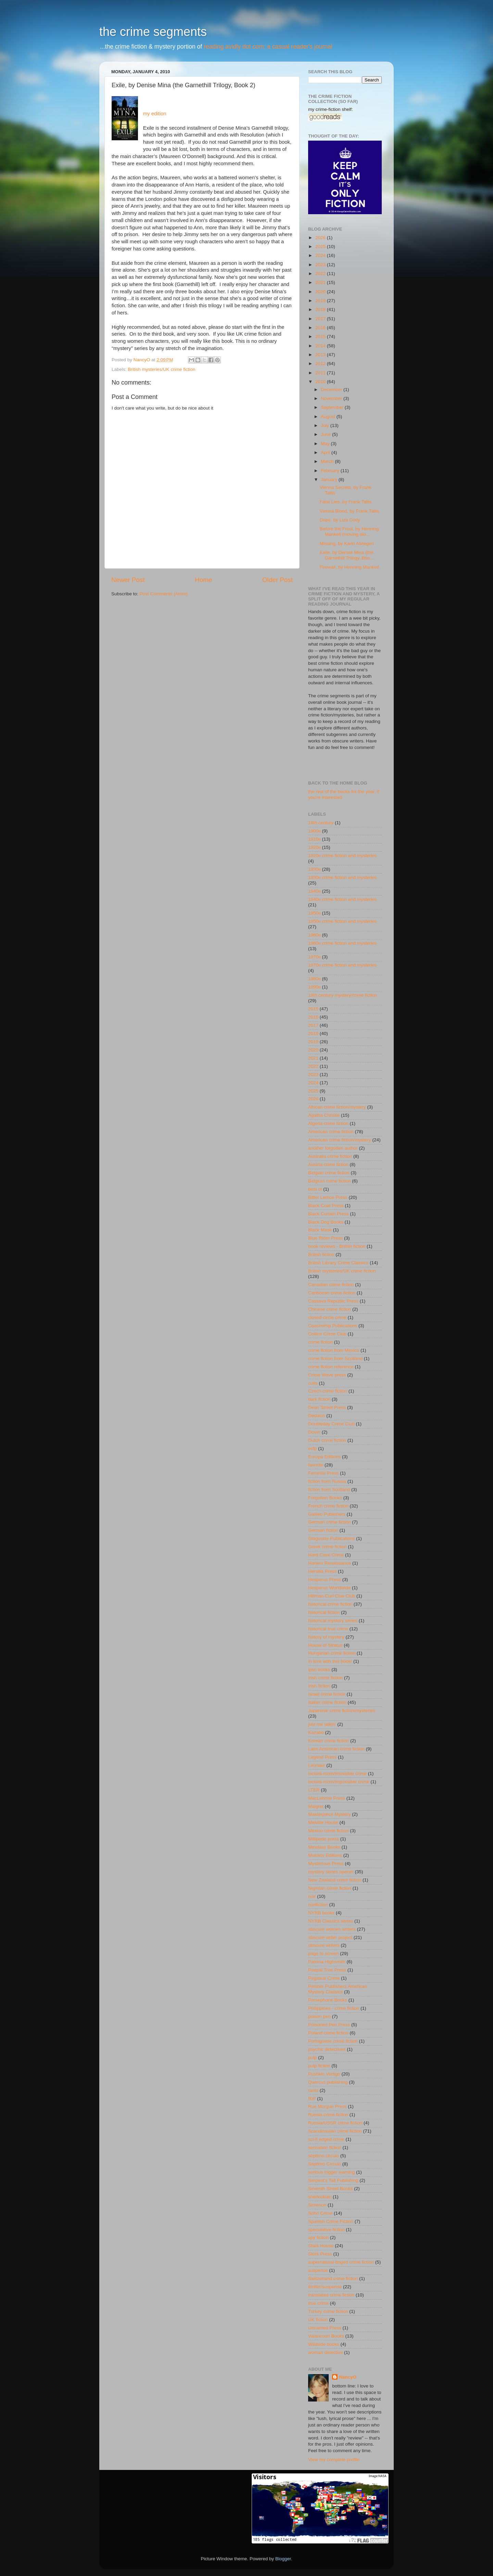  What do you see at coordinates (323, 2155) in the screenshot?
I see `séptimo circulo` at bounding box center [323, 2155].